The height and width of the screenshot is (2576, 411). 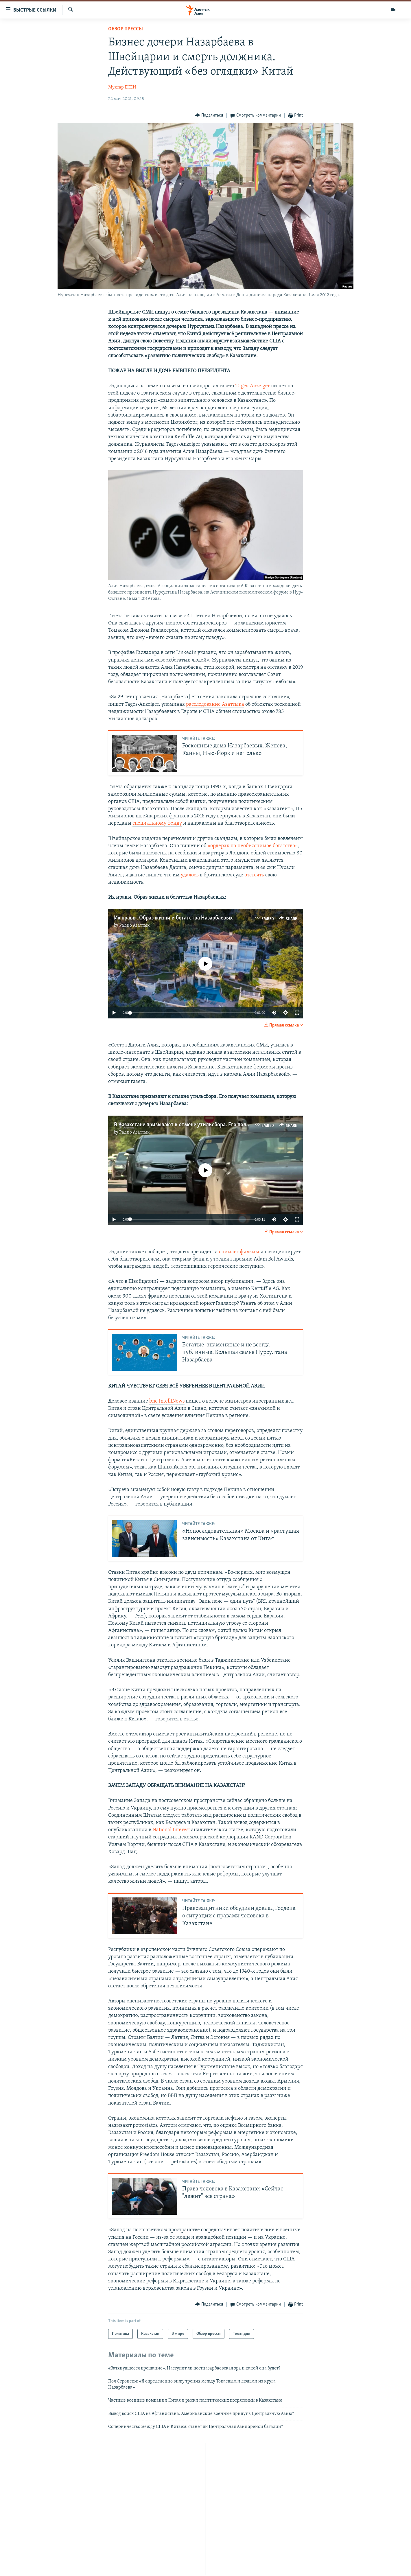 I want to click on National Interest, so click(x=171, y=1830).